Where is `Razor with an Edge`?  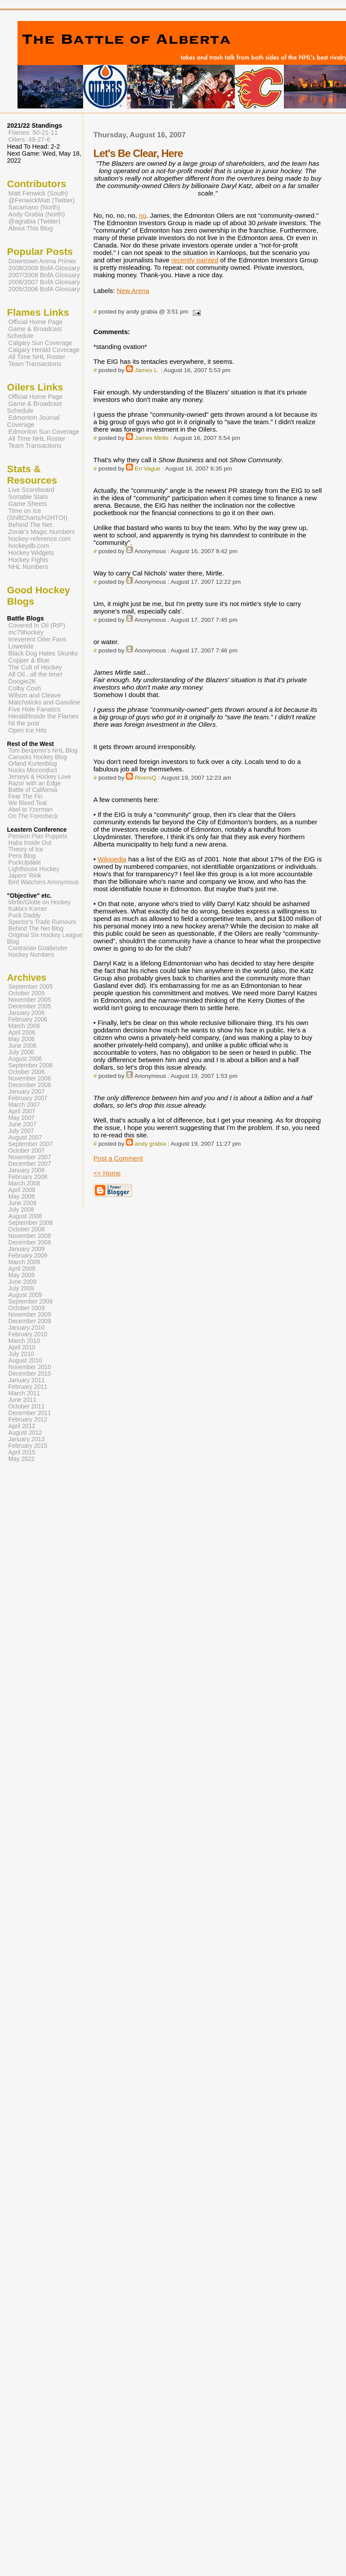
Razor with an Edge is located at coordinates (34, 783).